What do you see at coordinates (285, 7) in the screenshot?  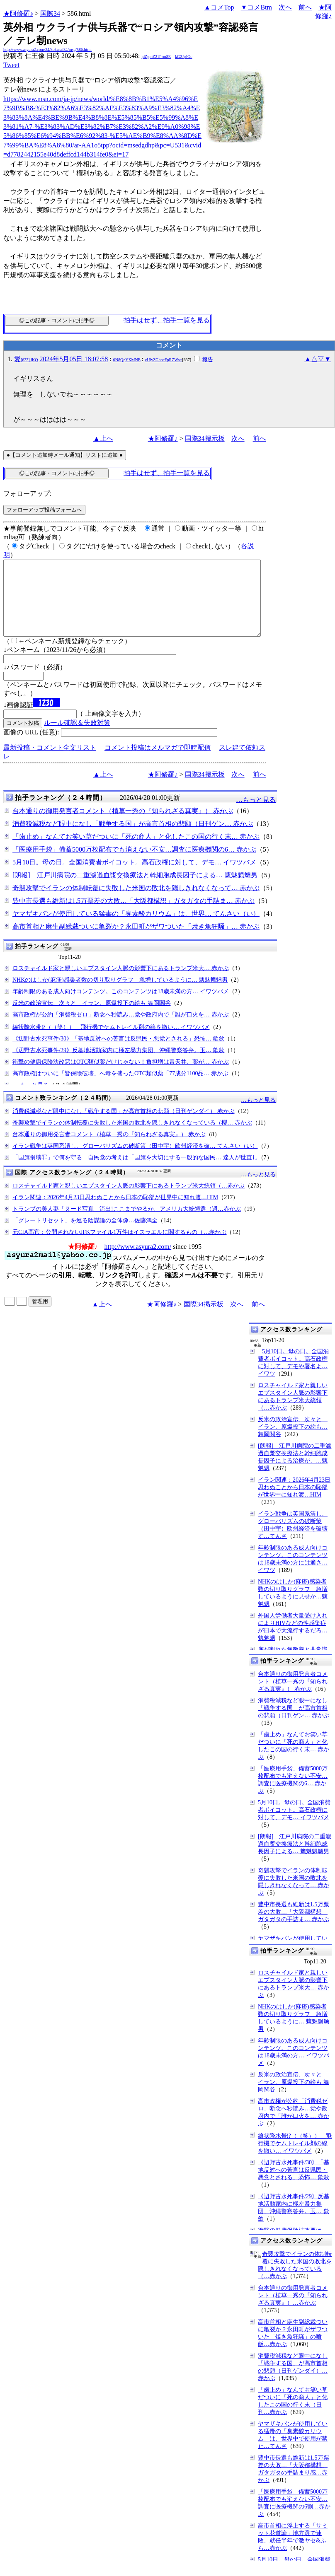 I see `次へ` at bounding box center [285, 7].